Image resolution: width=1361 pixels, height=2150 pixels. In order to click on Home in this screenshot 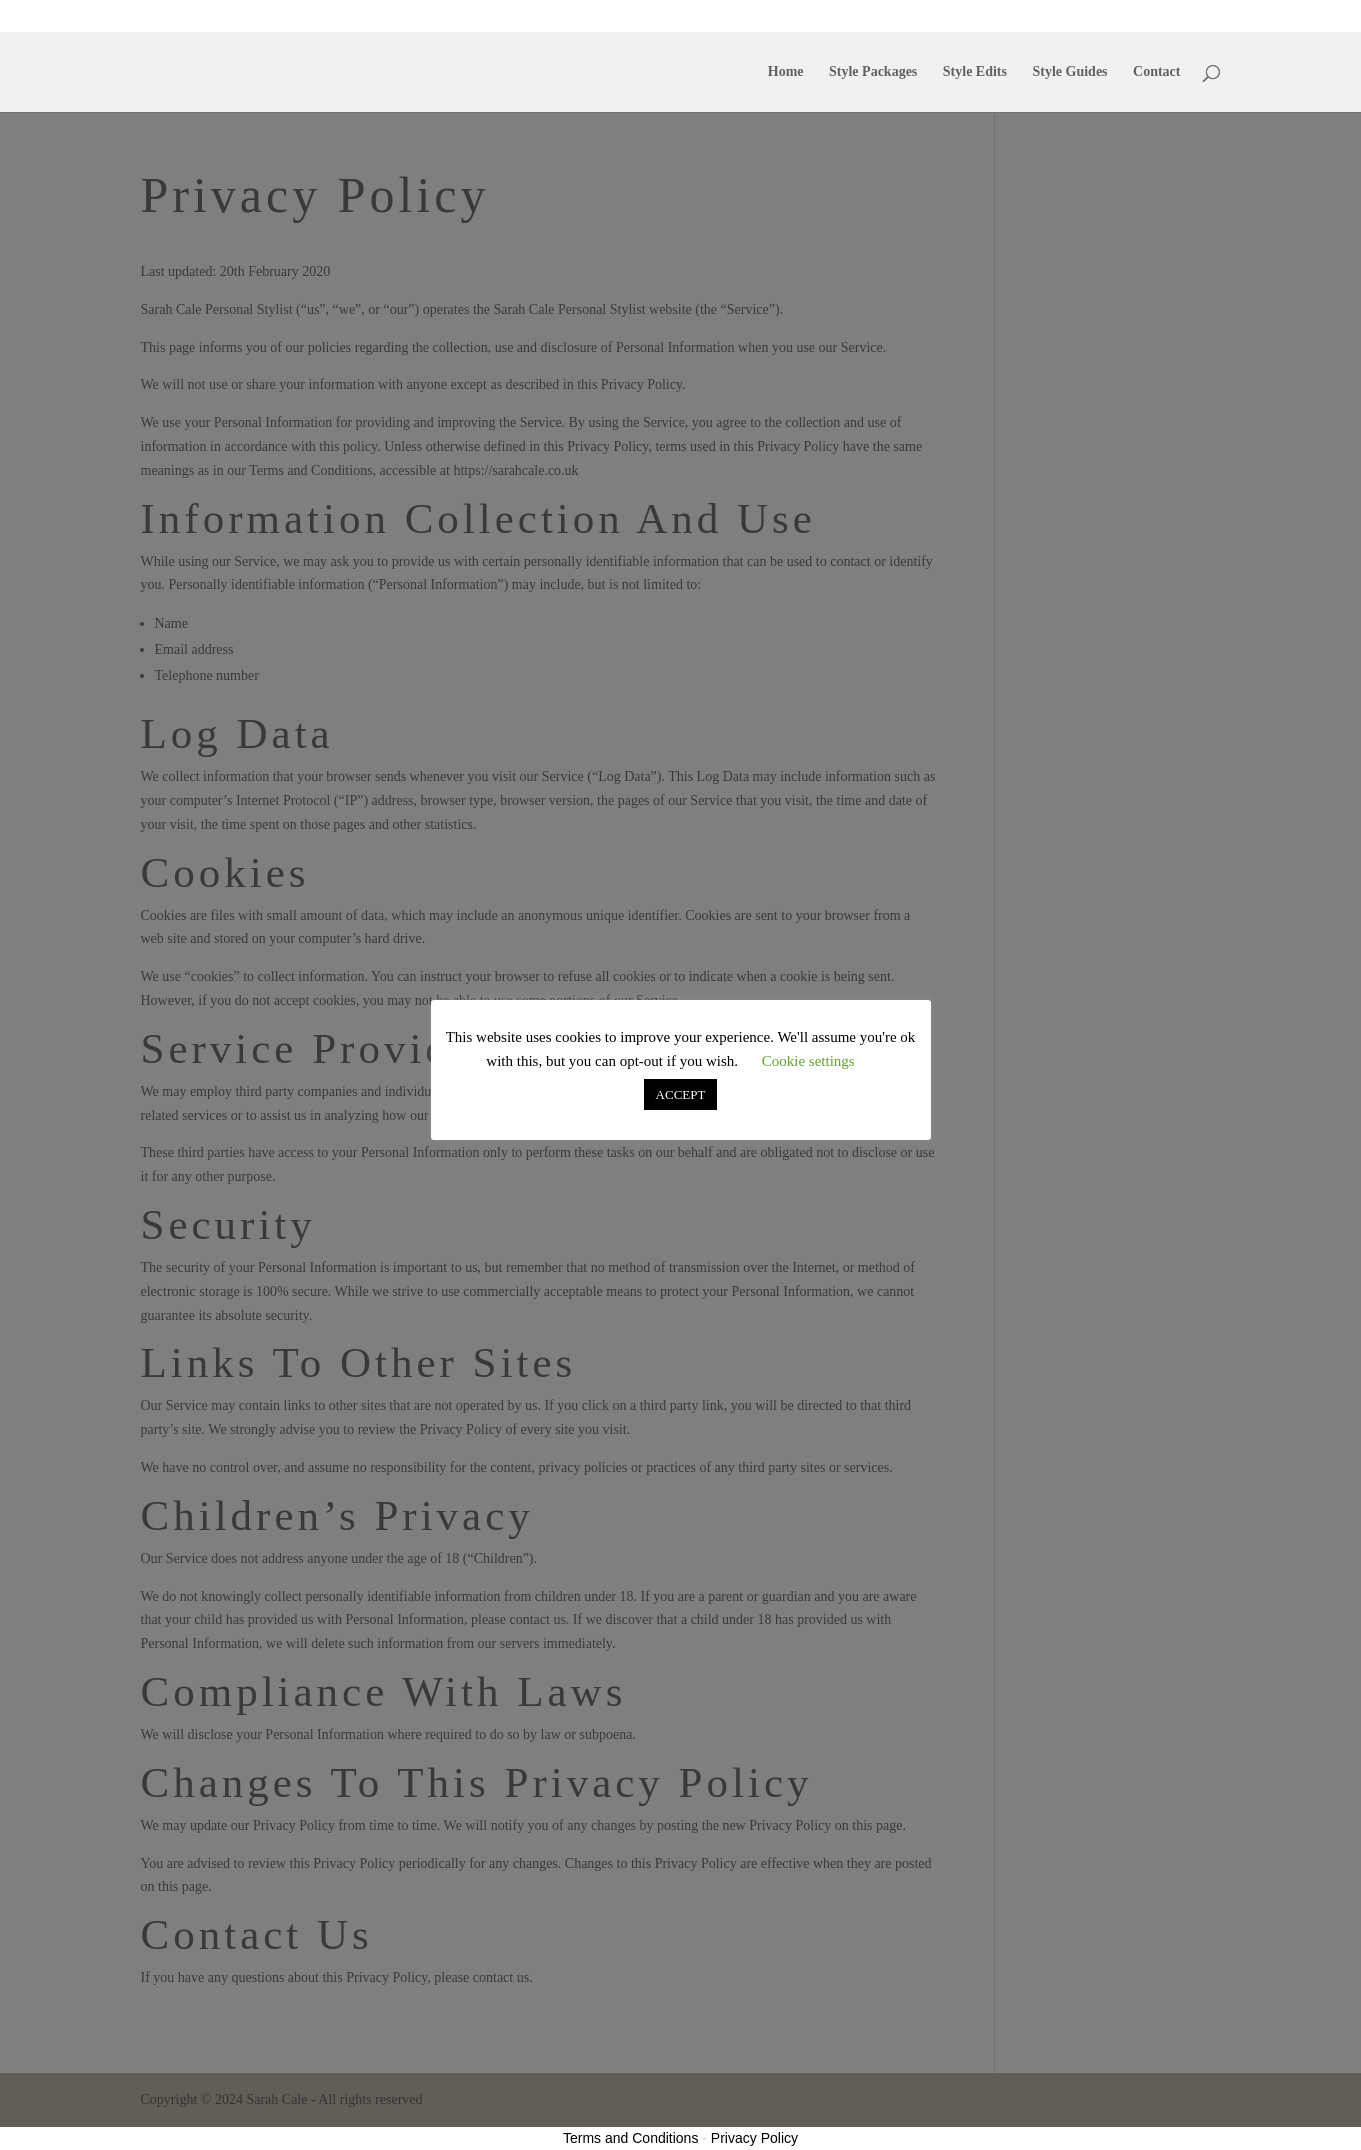, I will do `click(819, 16)`.